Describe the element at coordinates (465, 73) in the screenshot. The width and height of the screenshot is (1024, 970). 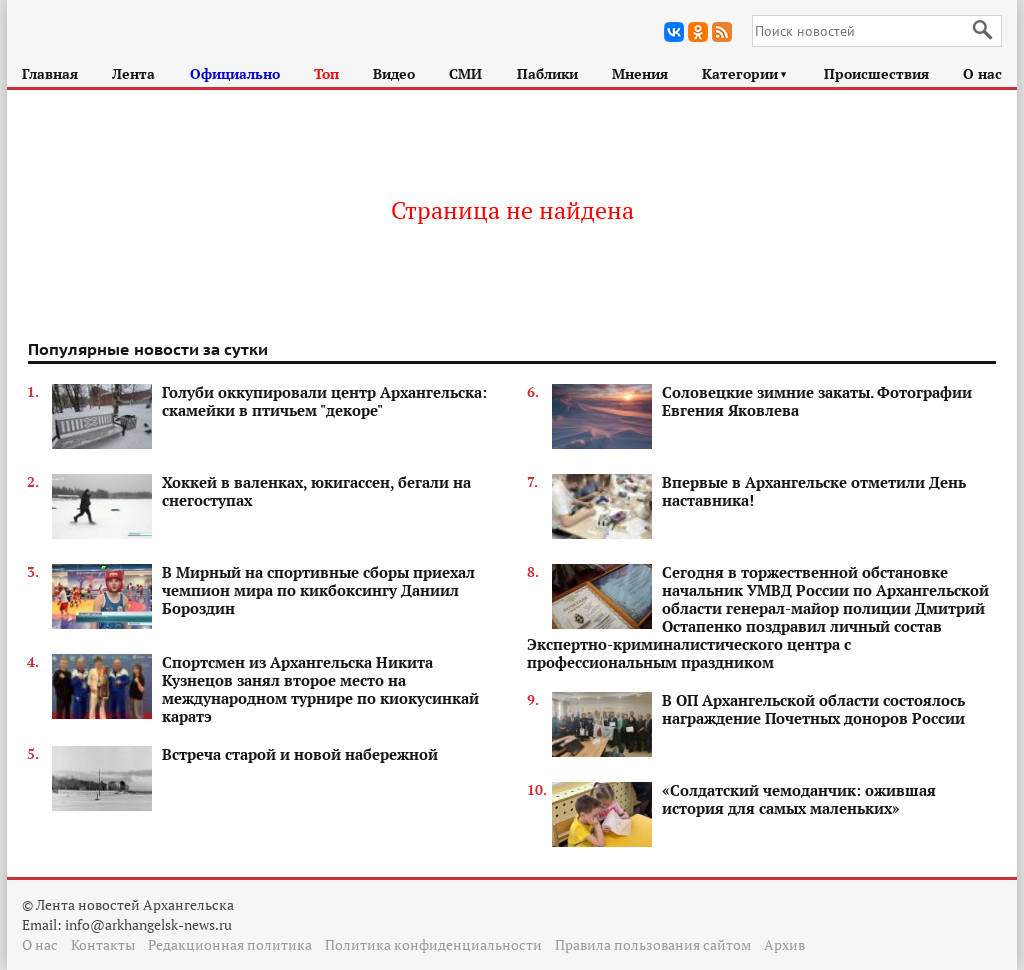
I see `СМИ` at that location.